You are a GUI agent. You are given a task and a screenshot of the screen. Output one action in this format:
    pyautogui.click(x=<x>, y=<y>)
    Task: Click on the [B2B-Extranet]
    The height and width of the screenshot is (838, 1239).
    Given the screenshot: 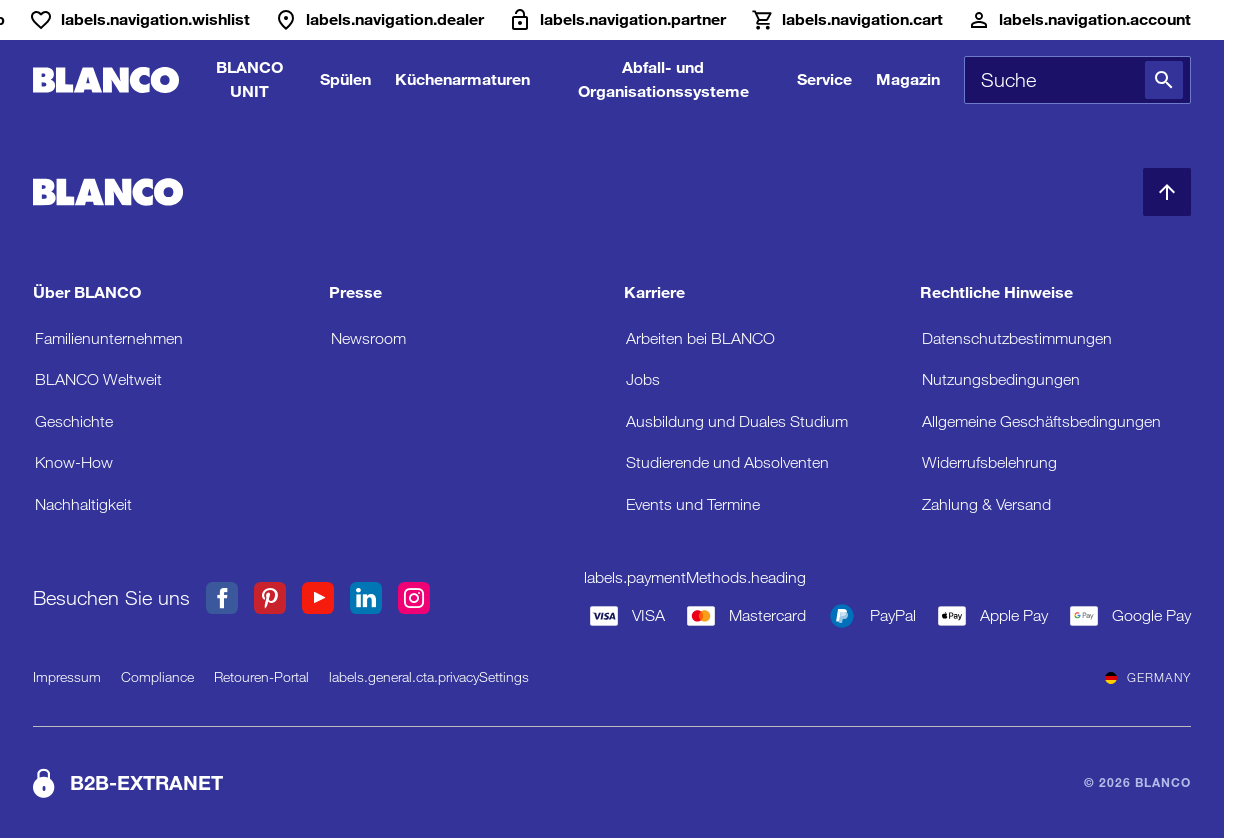 What is the action you would take?
    pyautogui.click(x=617, y=20)
    